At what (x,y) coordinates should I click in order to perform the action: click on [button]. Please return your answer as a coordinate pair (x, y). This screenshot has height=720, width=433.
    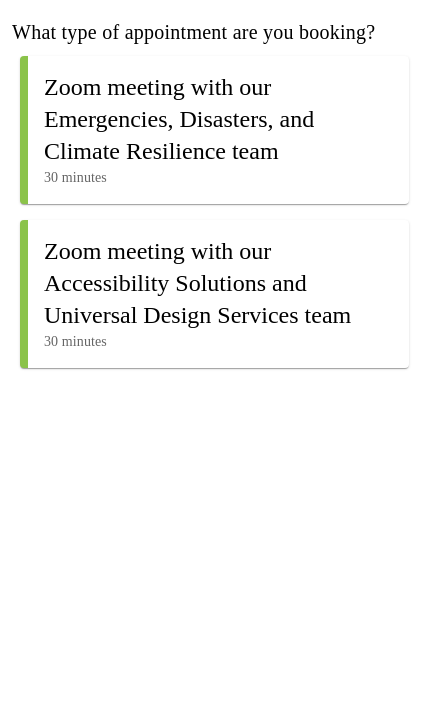
    Looking at the image, I should click on (214, 130).